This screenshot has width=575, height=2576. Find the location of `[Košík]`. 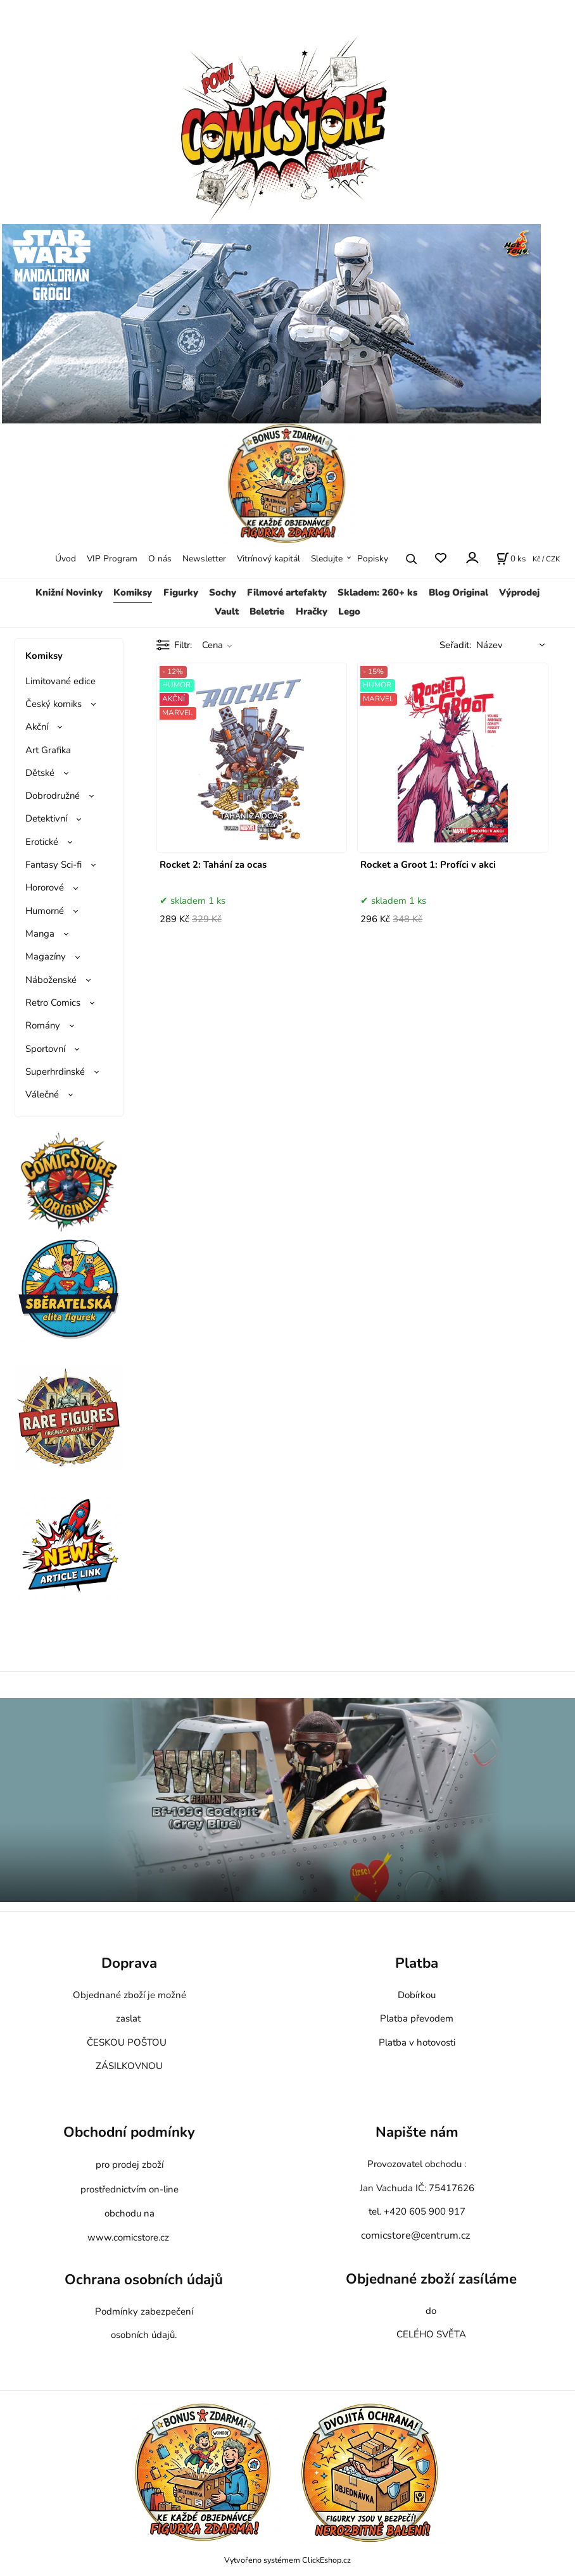

[Košík] is located at coordinates (511, 559).